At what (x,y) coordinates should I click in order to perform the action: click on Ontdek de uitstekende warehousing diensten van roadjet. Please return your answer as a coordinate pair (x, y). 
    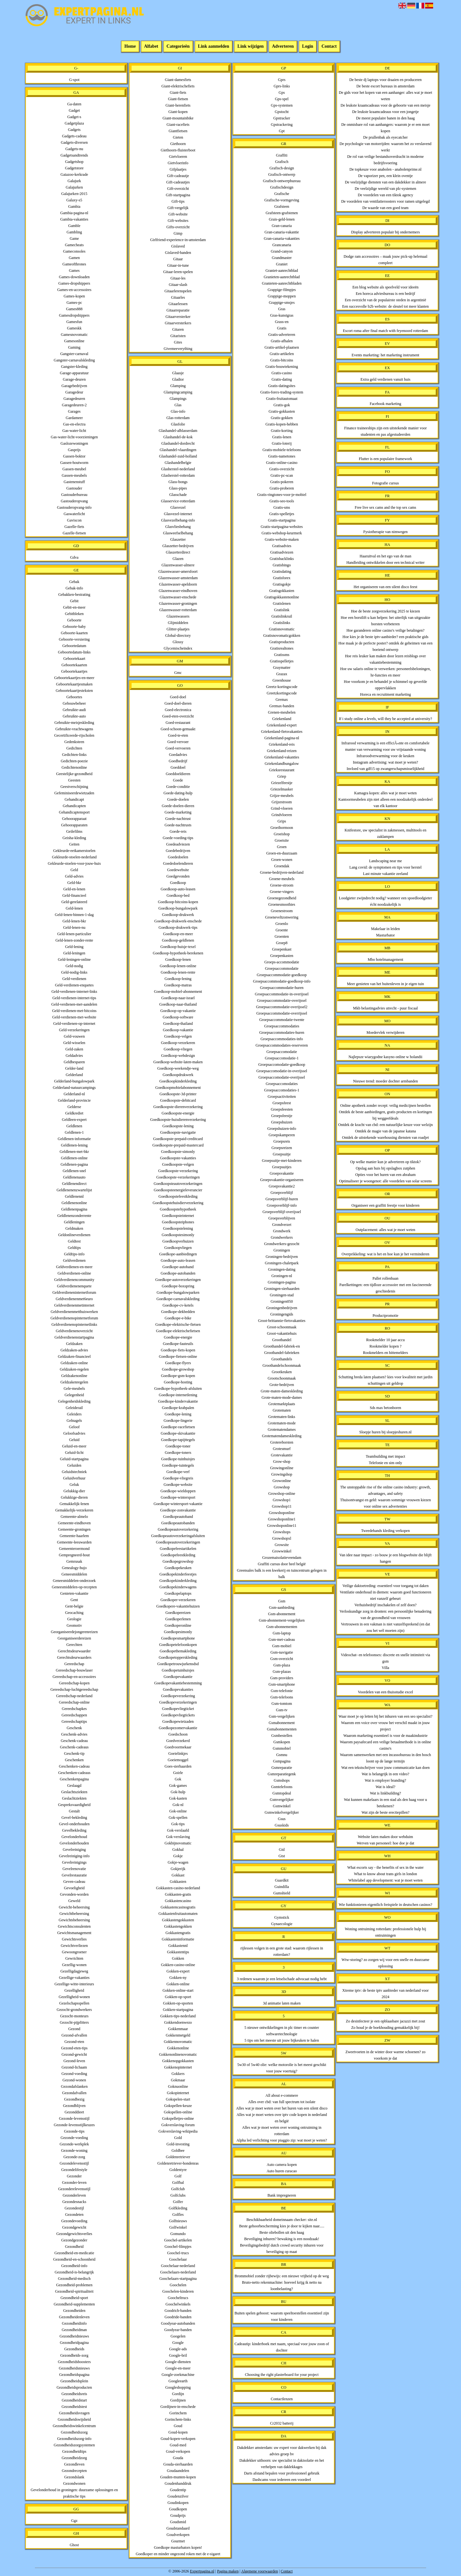
    Looking at the image, I should click on (385, 1137).